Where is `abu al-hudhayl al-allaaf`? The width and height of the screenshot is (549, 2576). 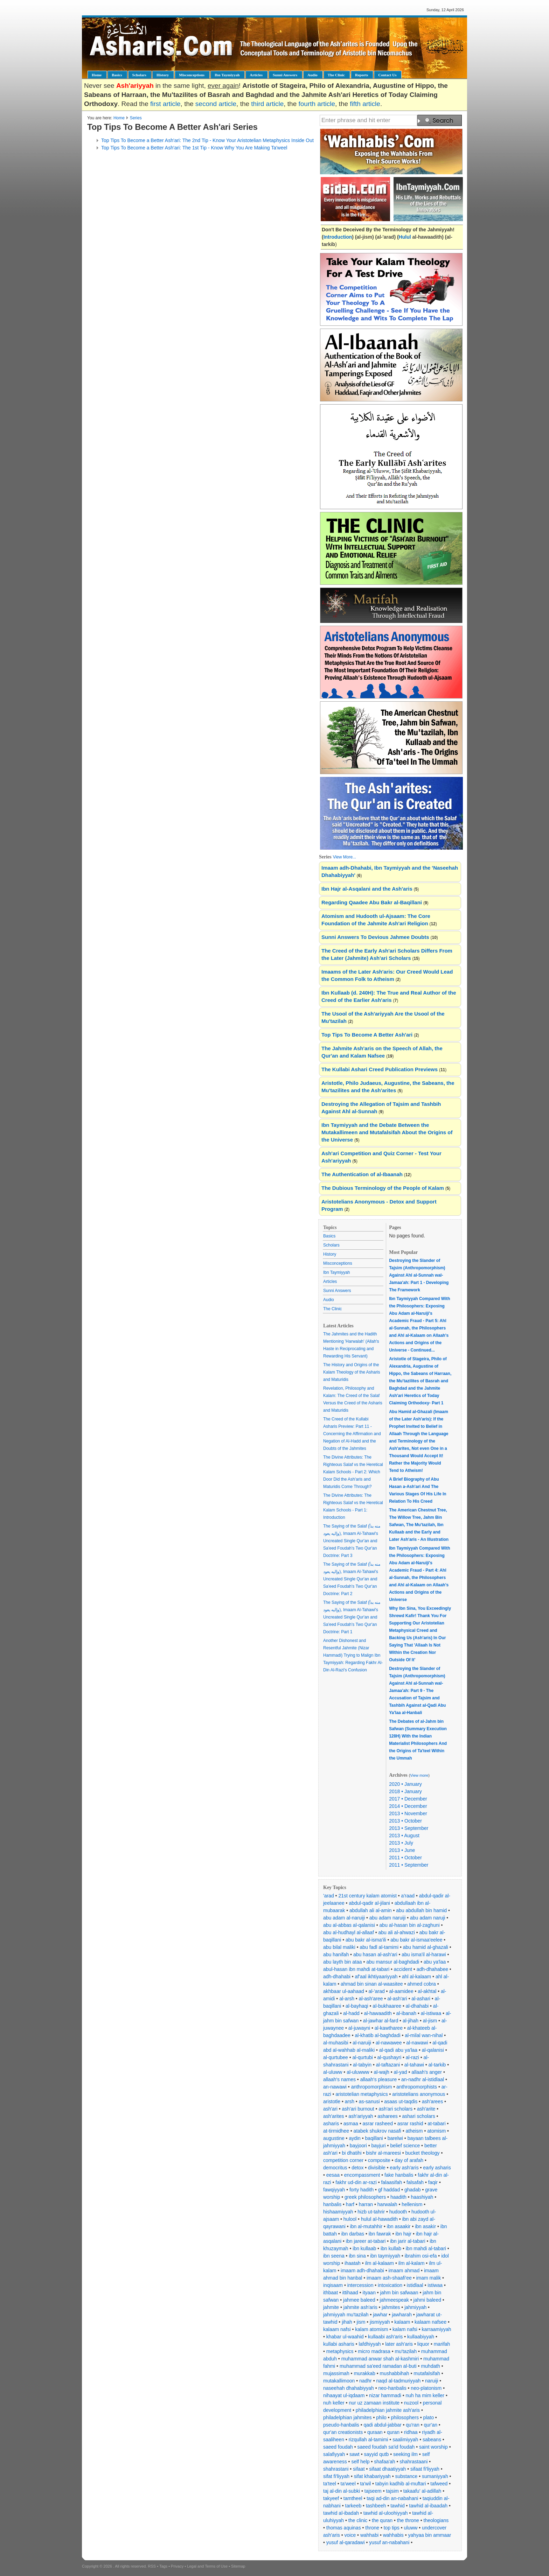
abu al-hudhayl al-allaaf is located at coordinates (348, 1932).